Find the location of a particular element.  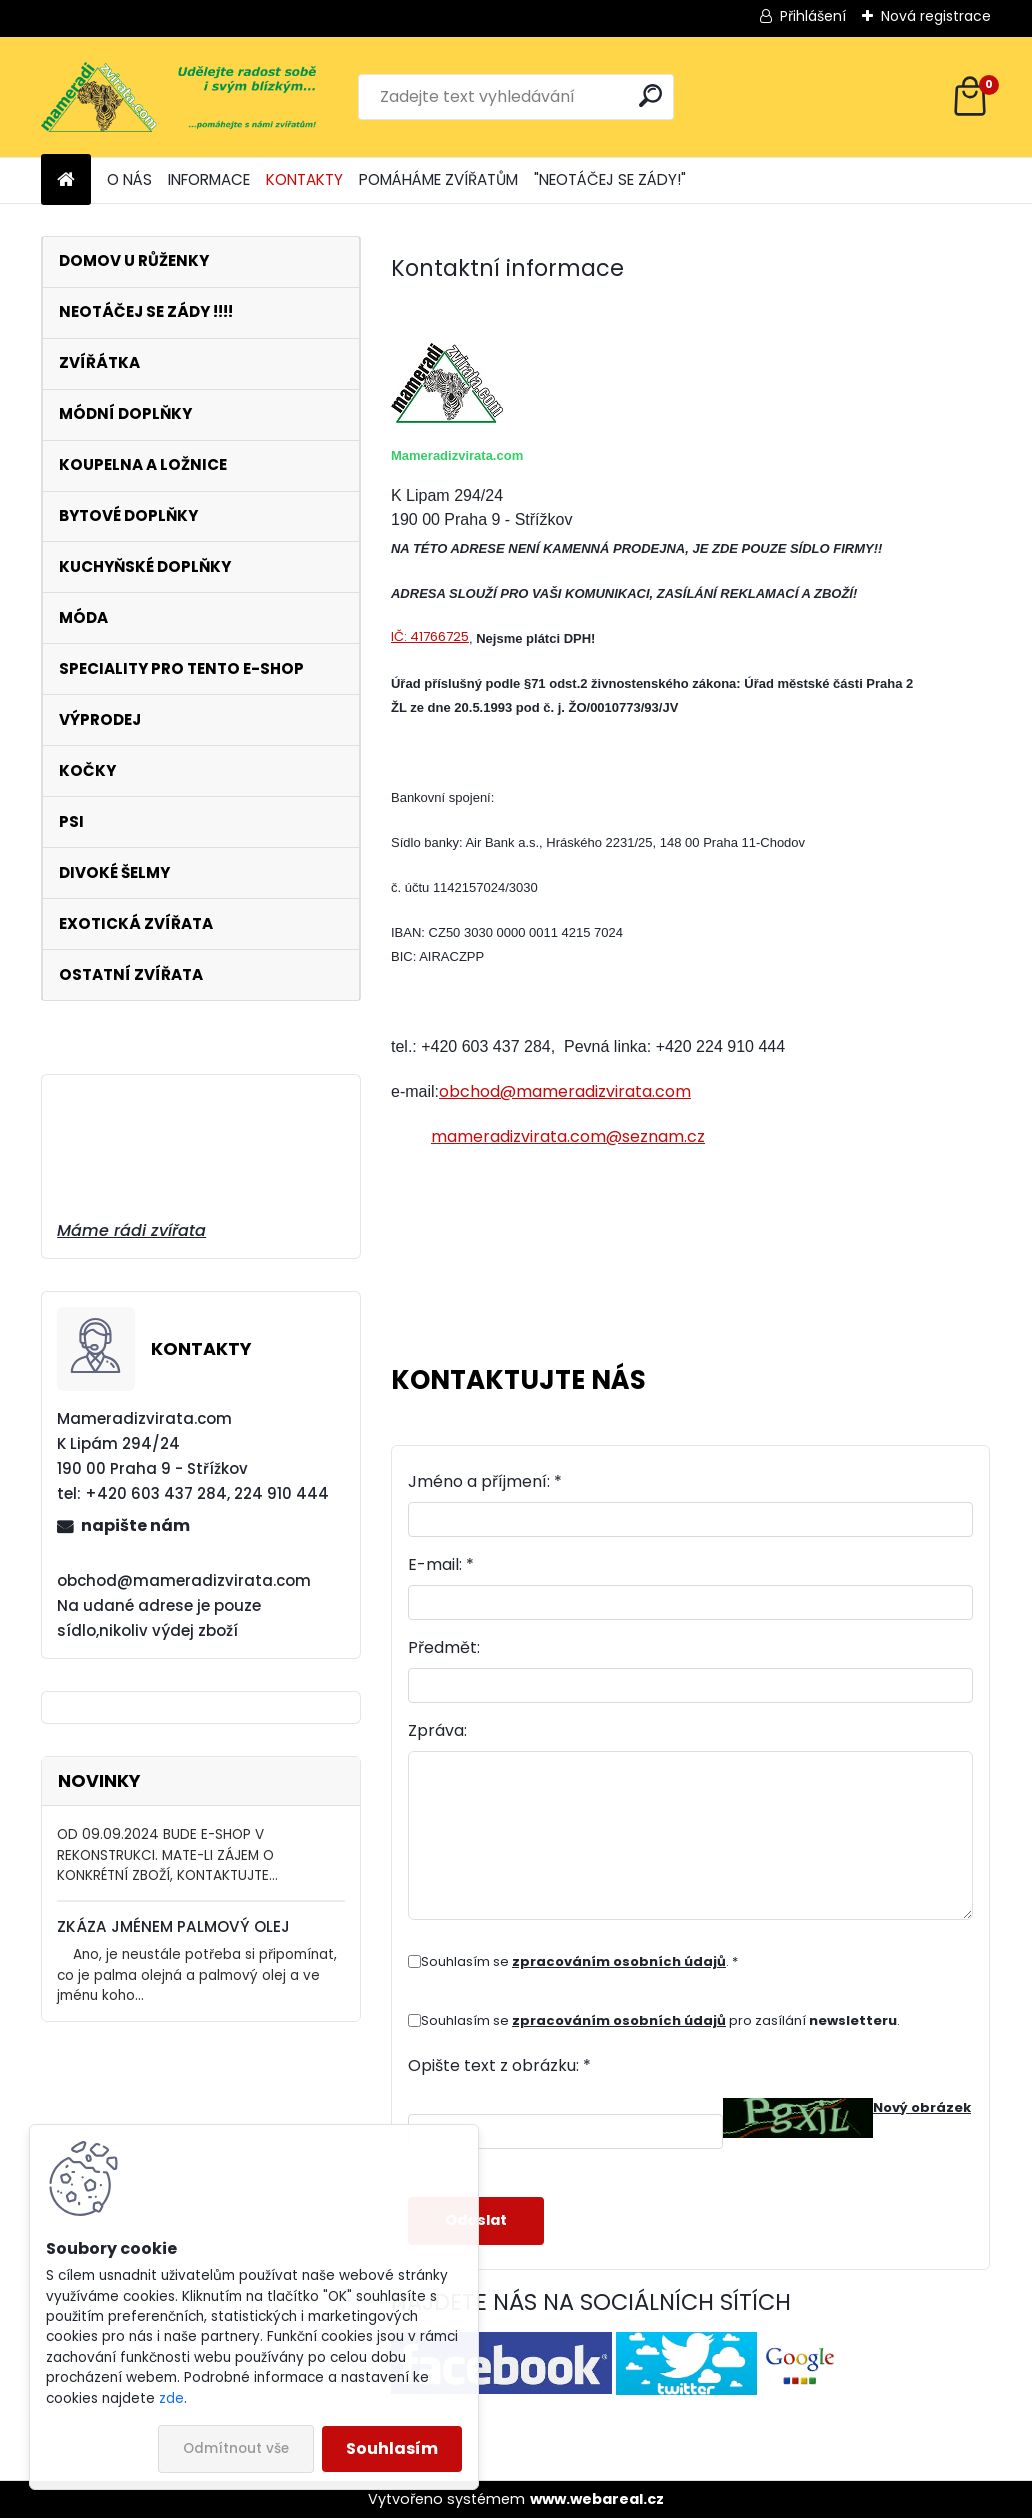

ZKÁZA JMÉNEM PALMOVÝ OLEJ is located at coordinates (173, 1926).